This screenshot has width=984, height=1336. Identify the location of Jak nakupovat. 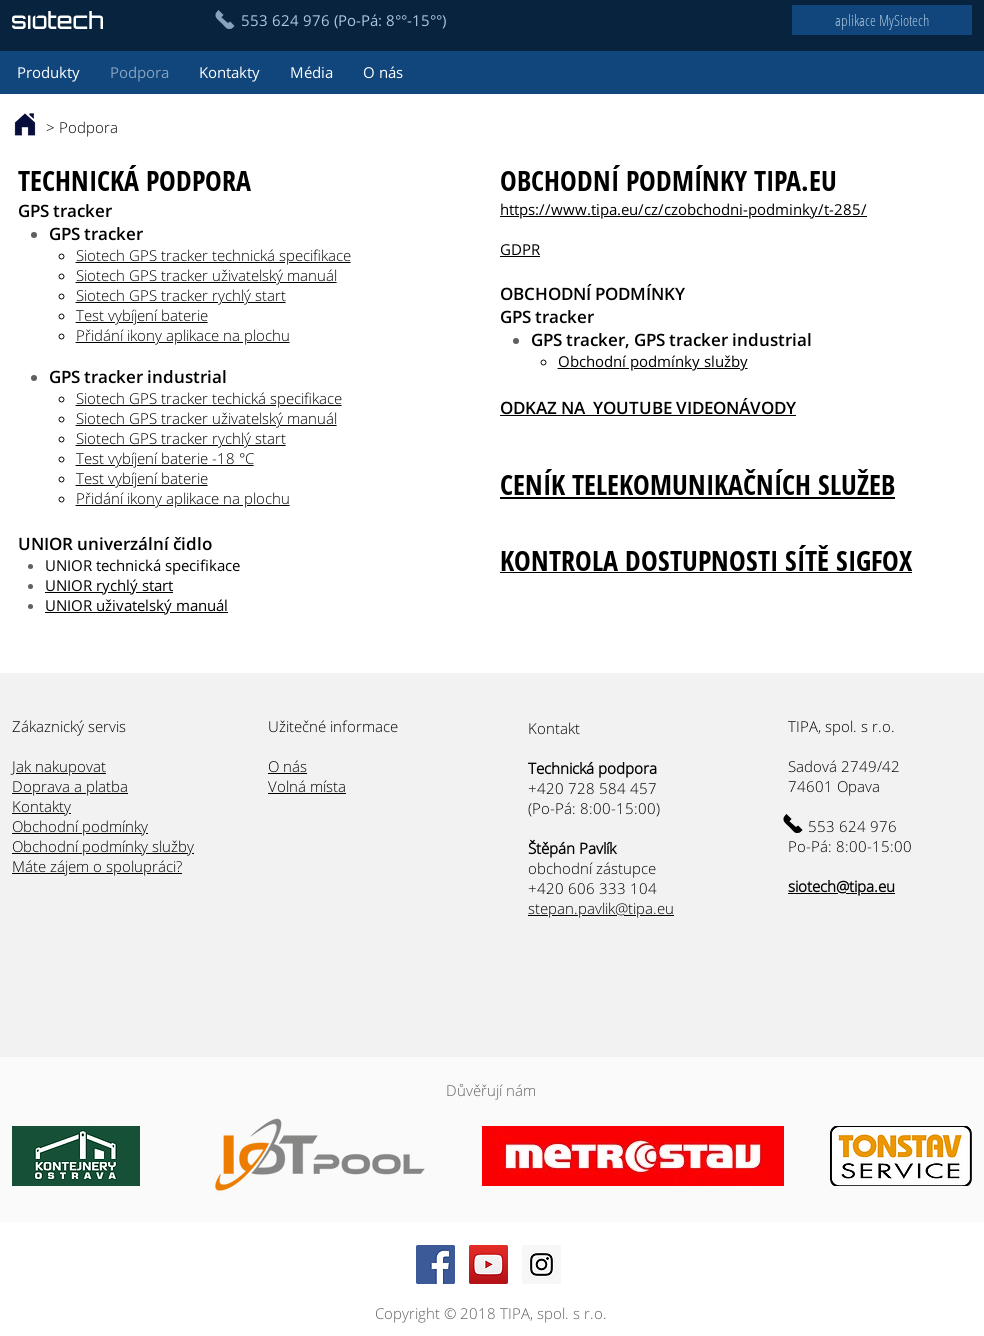
(59, 766).